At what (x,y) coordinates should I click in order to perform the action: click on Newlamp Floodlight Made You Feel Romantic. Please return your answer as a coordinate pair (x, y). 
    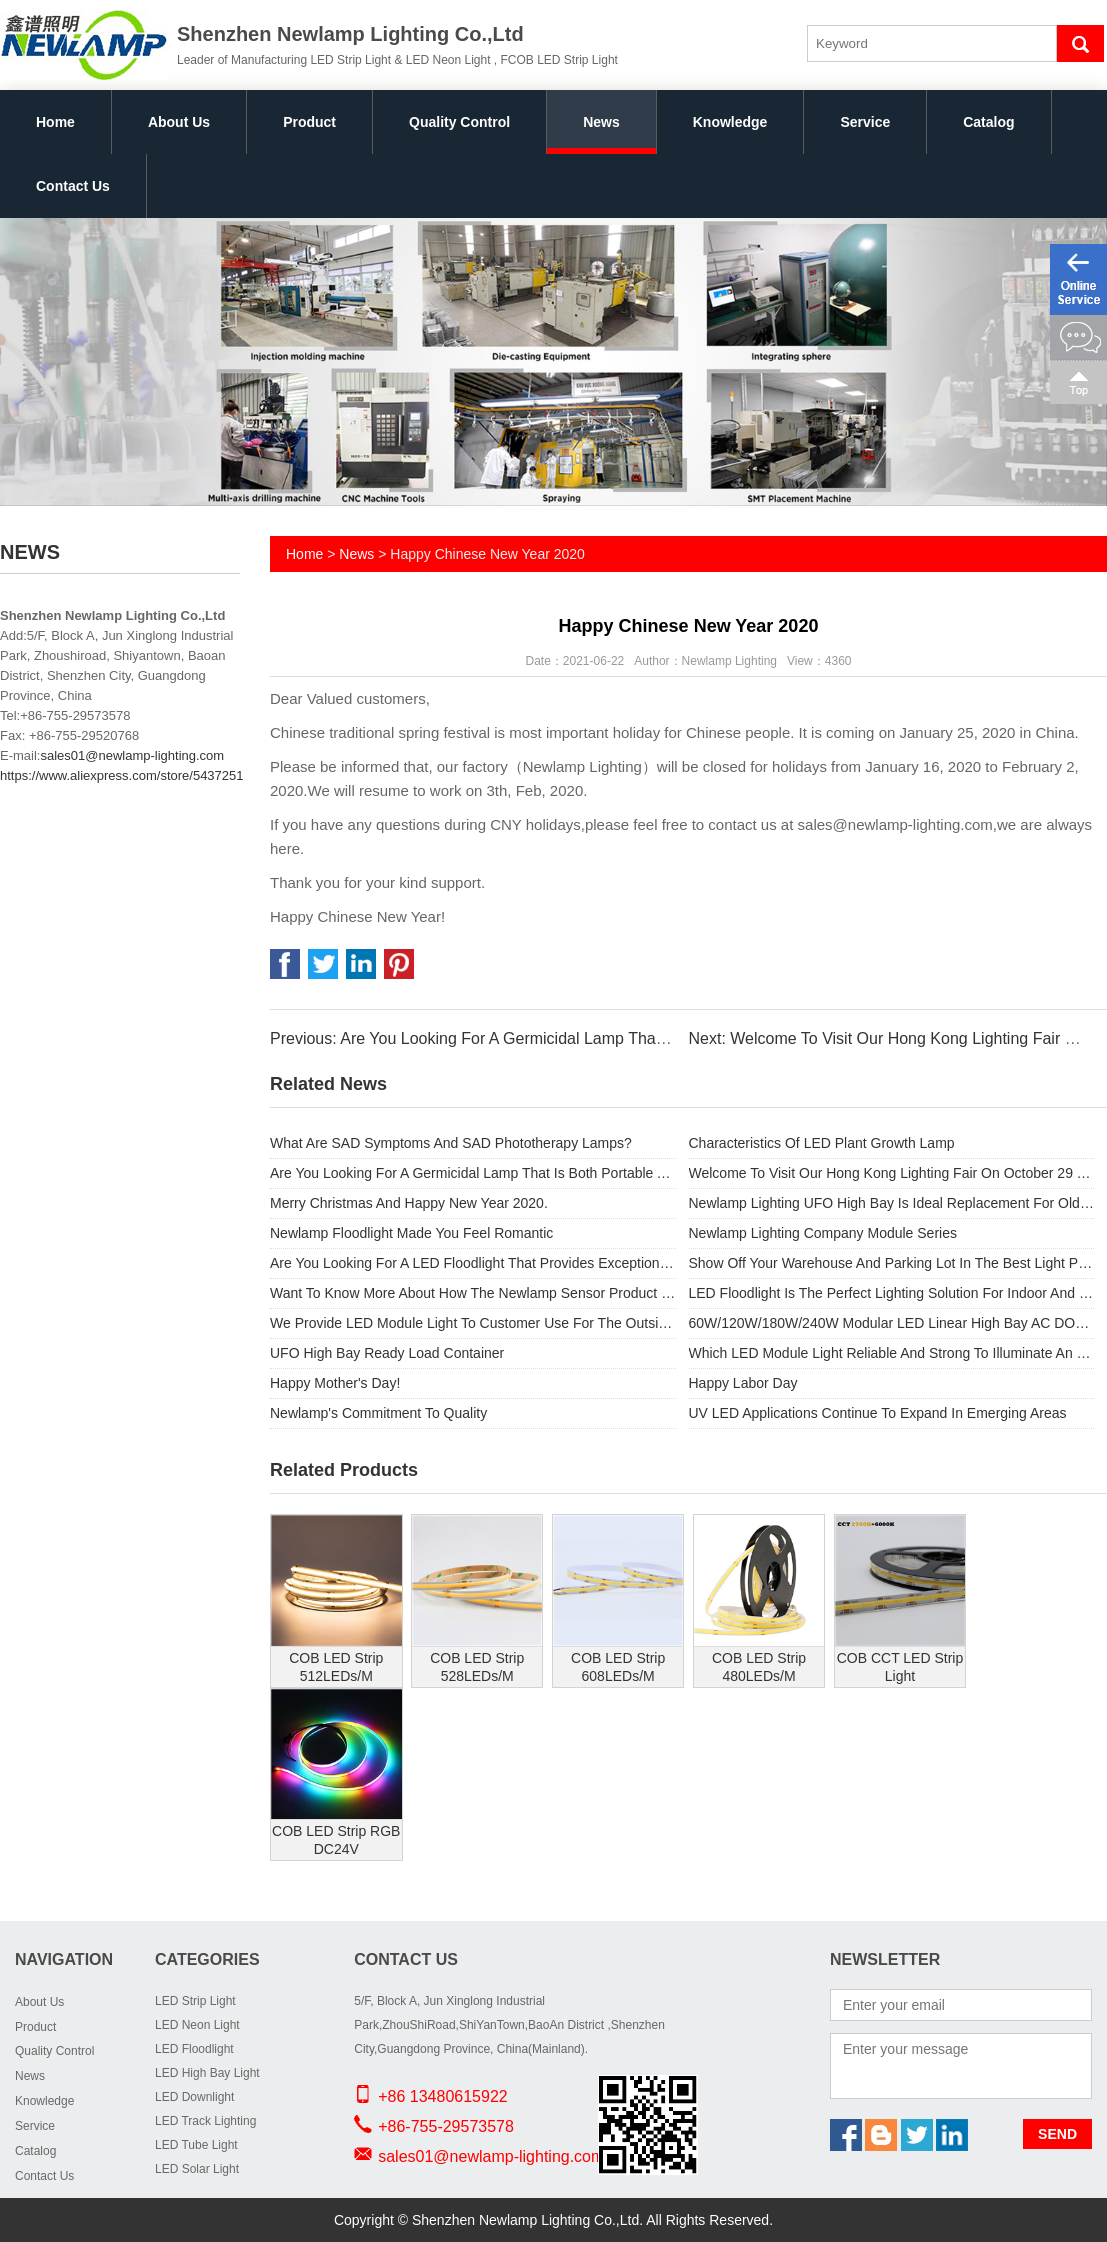
    Looking at the image, I should click on (411, 1233).